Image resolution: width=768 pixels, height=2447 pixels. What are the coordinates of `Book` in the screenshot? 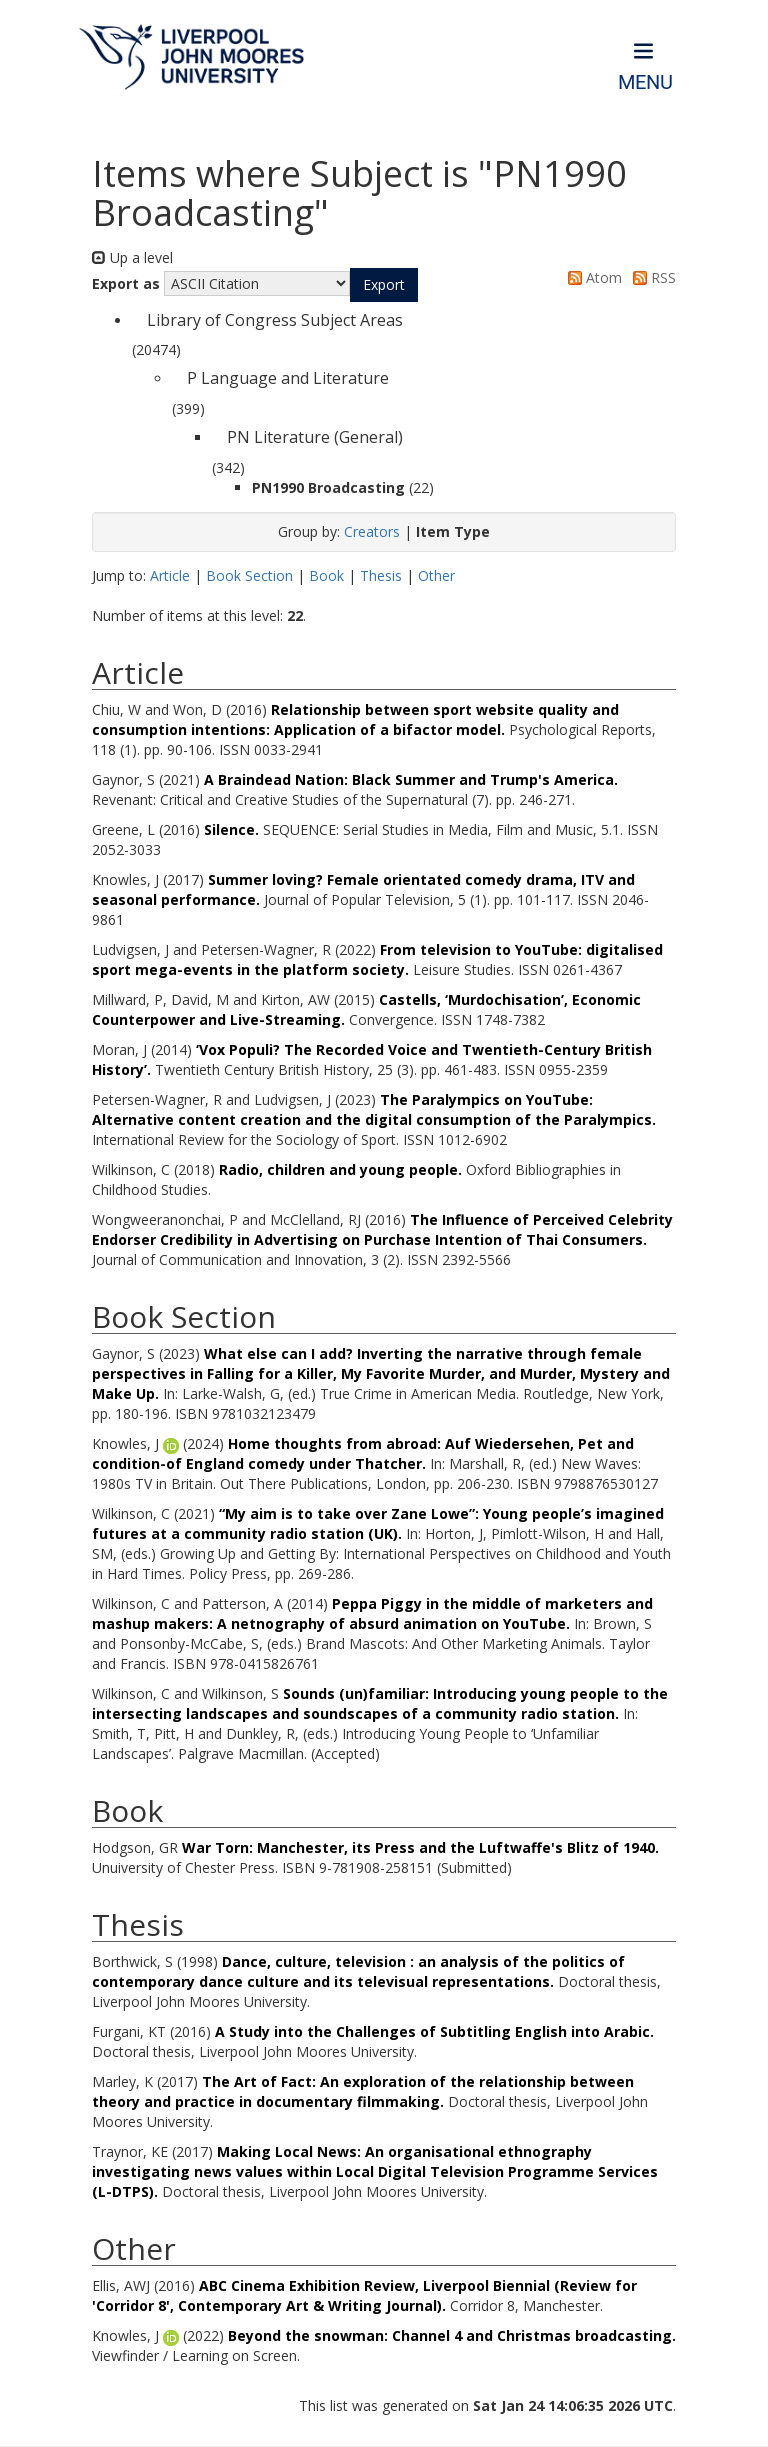 It's located at (326, 575).